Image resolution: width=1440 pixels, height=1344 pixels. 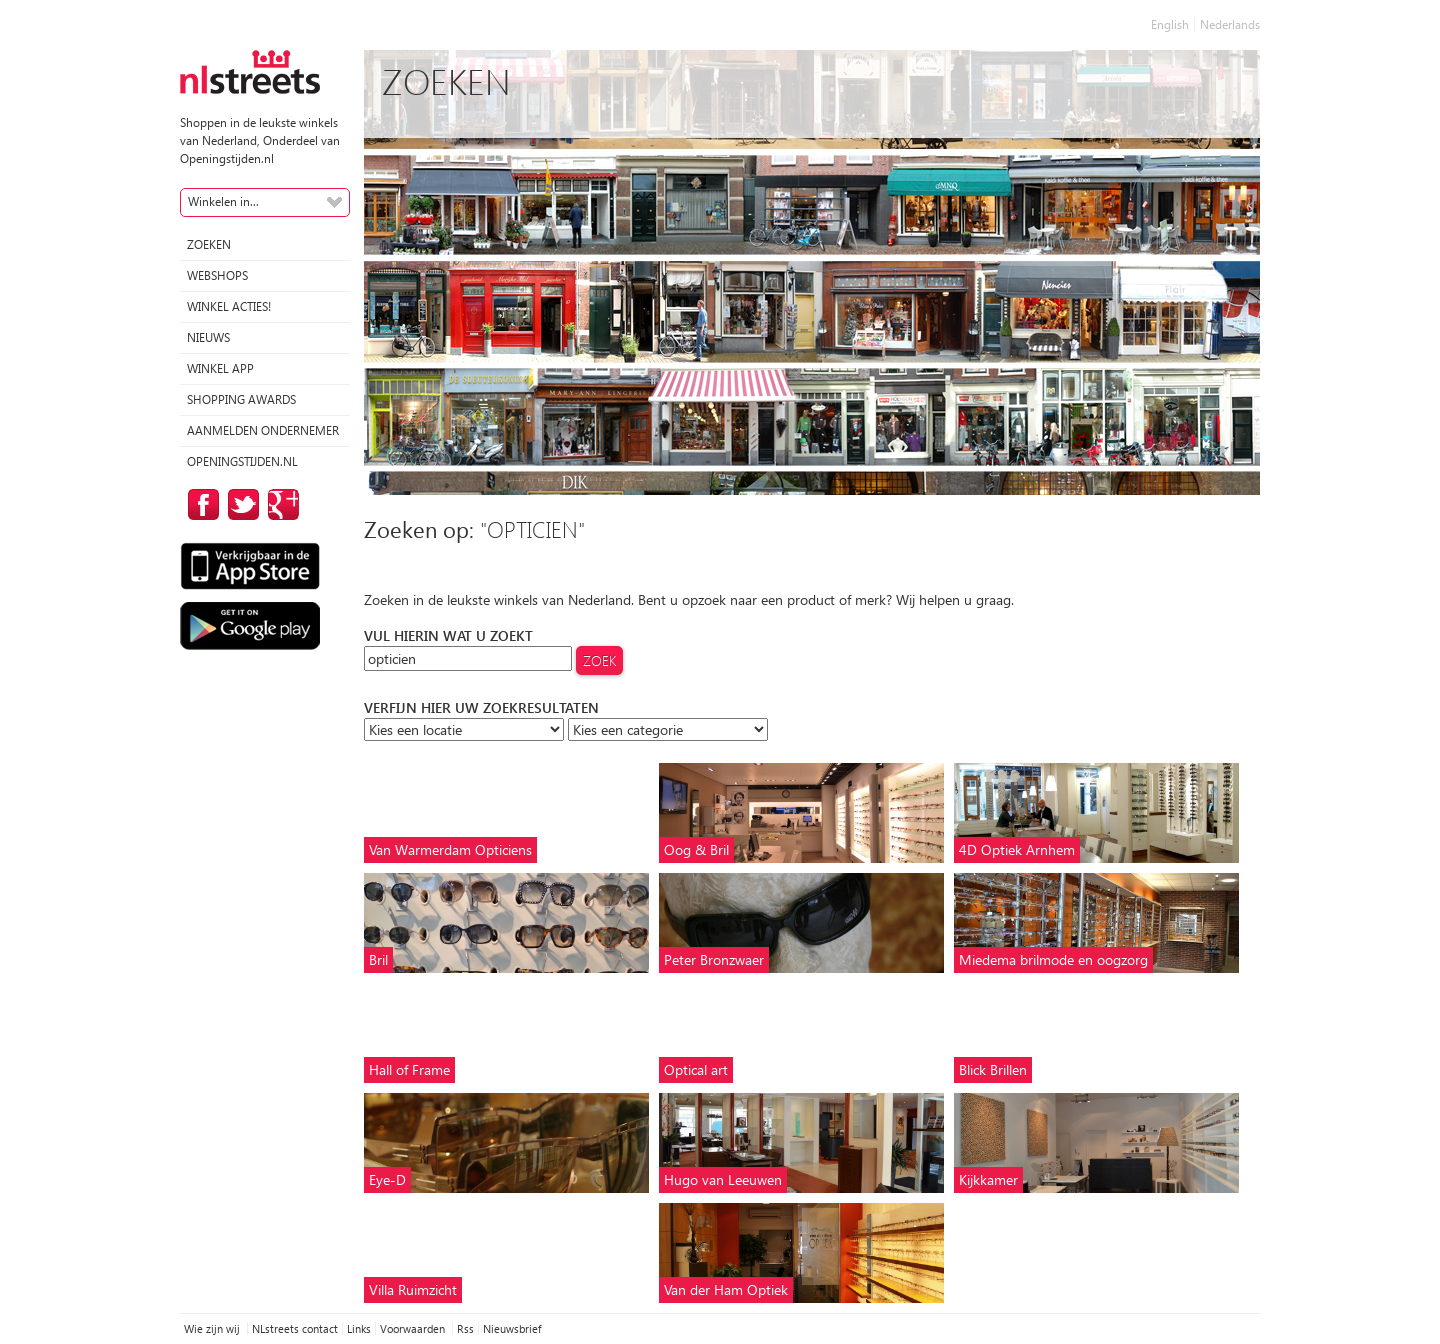 I want to click on Bril, so click(x=378, y=959).